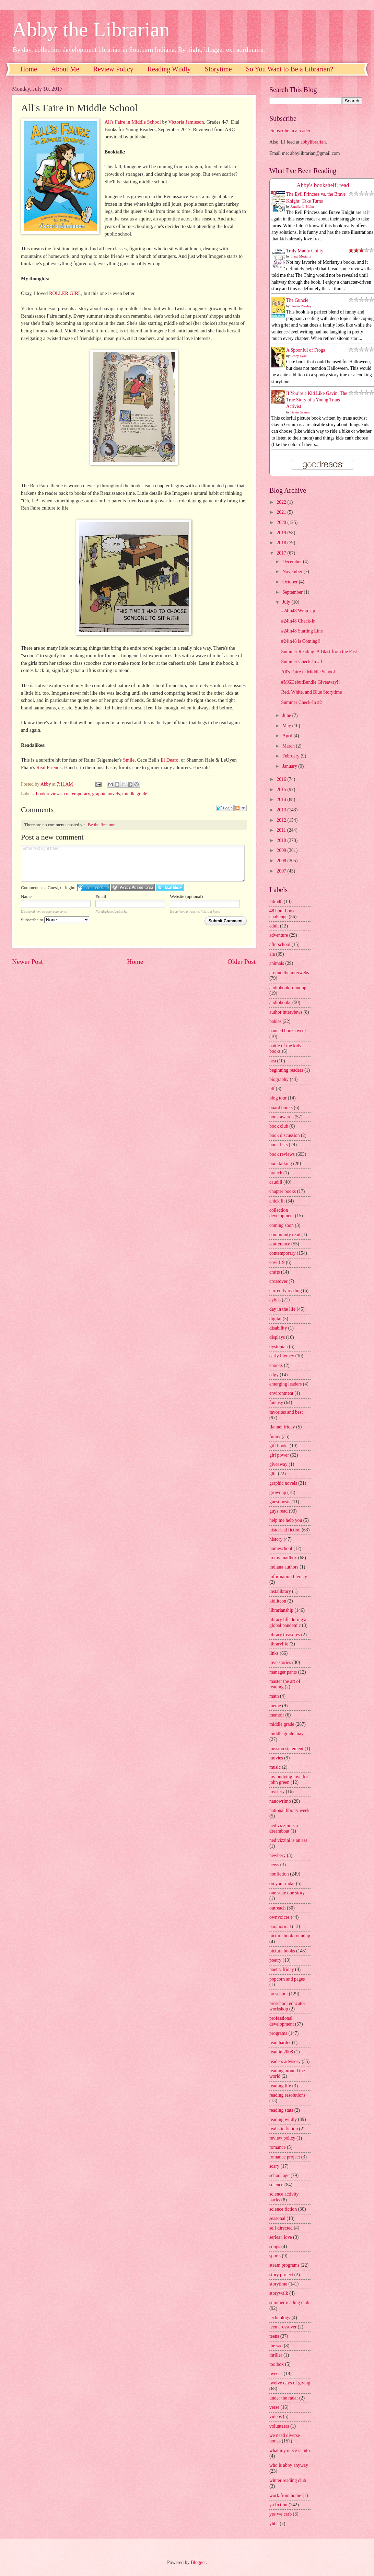 The image size is (374, 2576). Describe the element at coordinates (281, 2110) in the screenshot. I see `reading stats` at that location.